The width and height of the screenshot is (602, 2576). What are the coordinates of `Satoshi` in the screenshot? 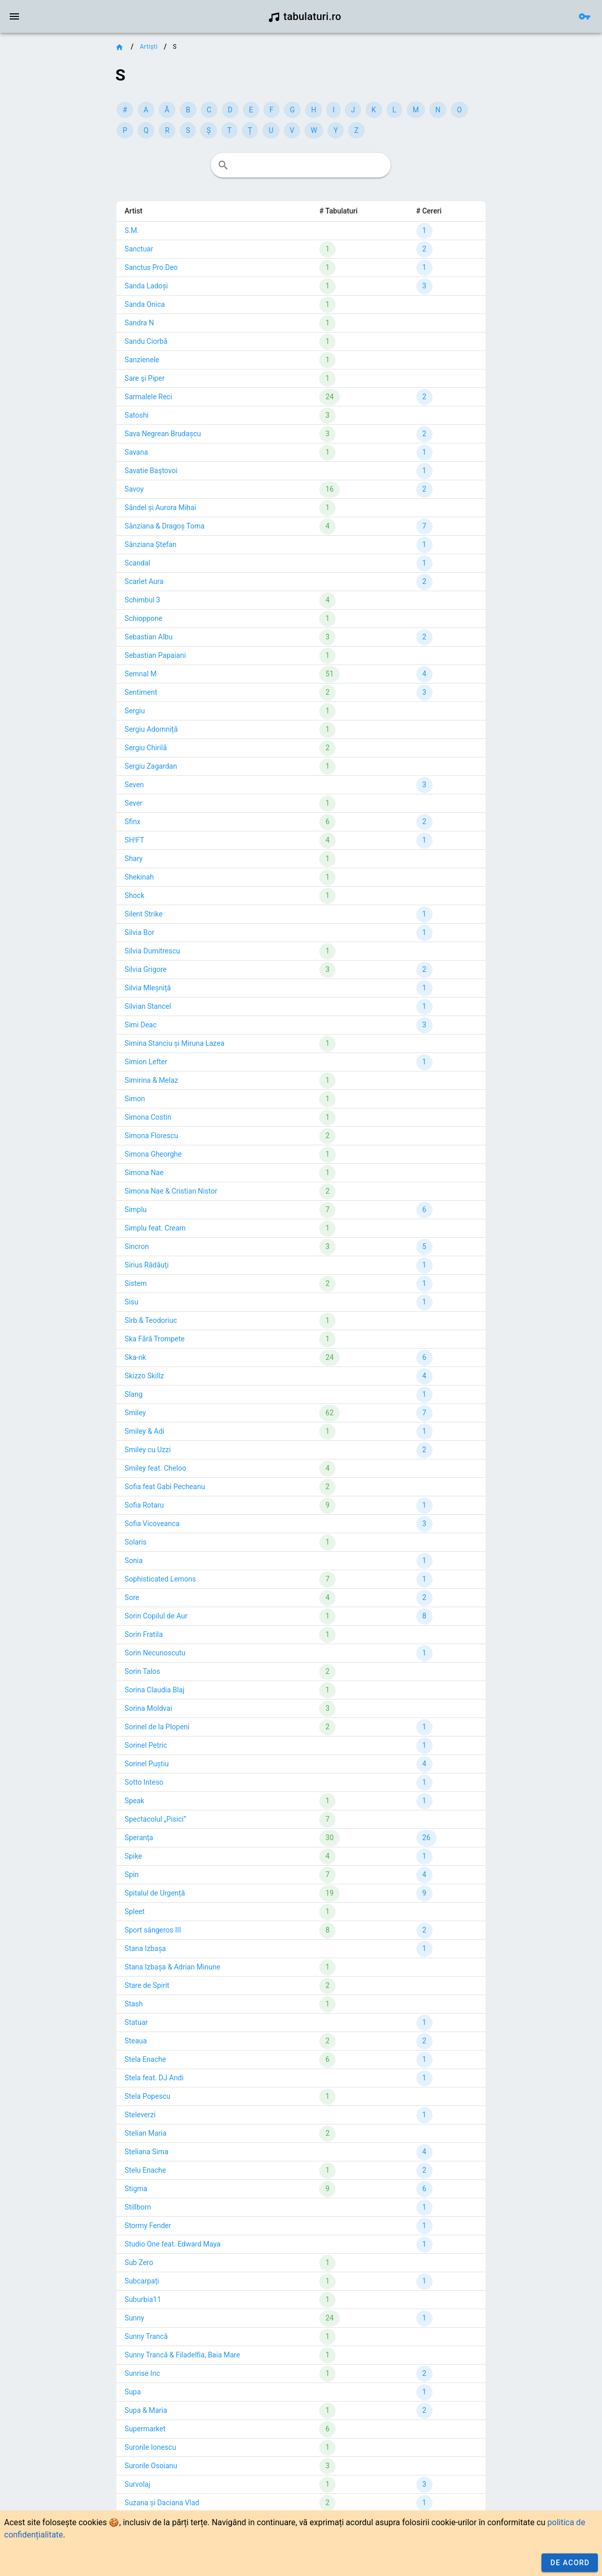 It's located at (137, 415).